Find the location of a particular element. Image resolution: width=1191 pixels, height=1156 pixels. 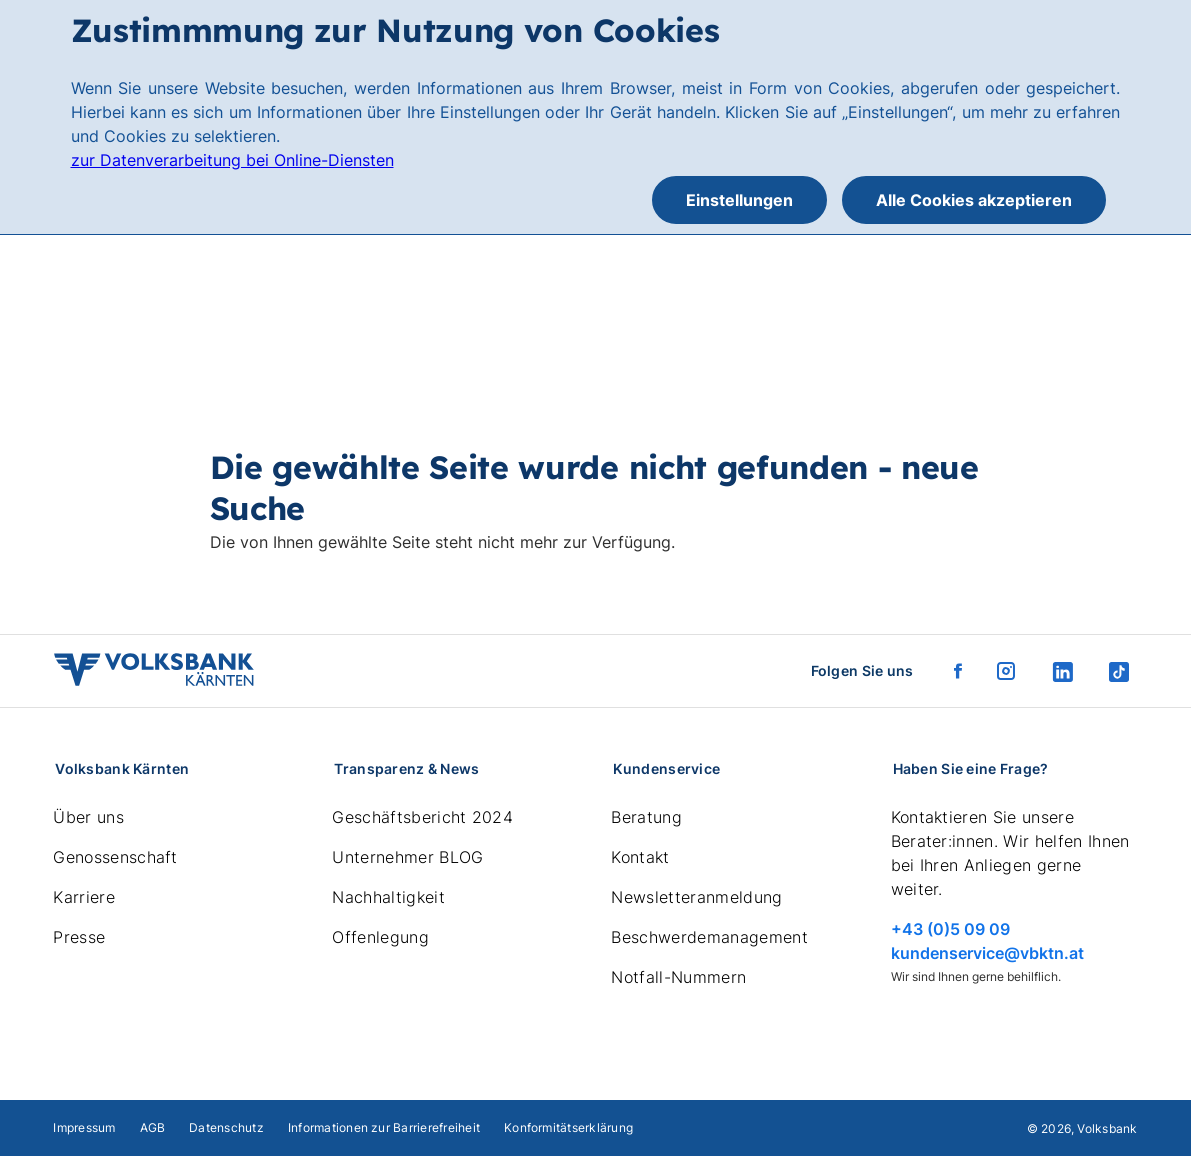

AGB is located at coordinates (153, 1127).